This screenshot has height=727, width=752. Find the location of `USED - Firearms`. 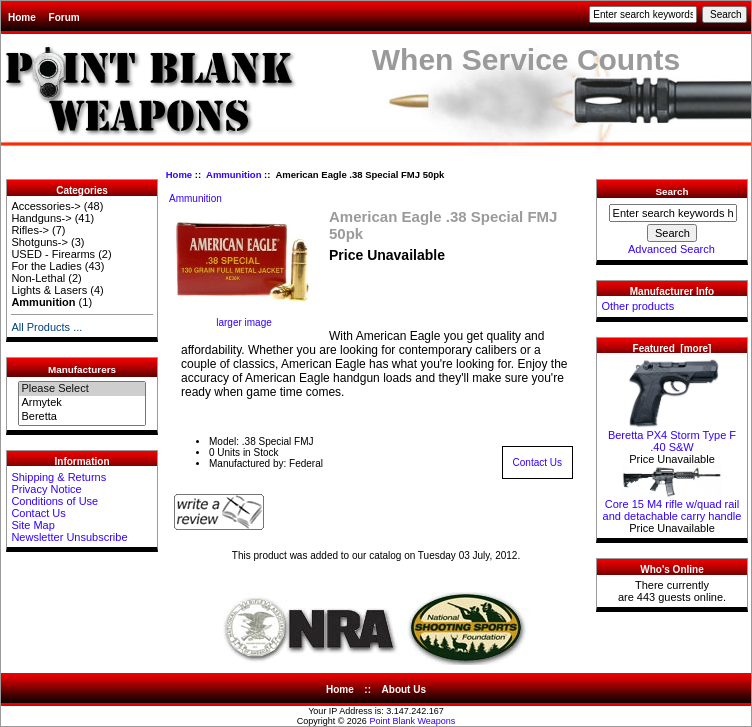

USED - Firearms is located at coordinates (53, 254).